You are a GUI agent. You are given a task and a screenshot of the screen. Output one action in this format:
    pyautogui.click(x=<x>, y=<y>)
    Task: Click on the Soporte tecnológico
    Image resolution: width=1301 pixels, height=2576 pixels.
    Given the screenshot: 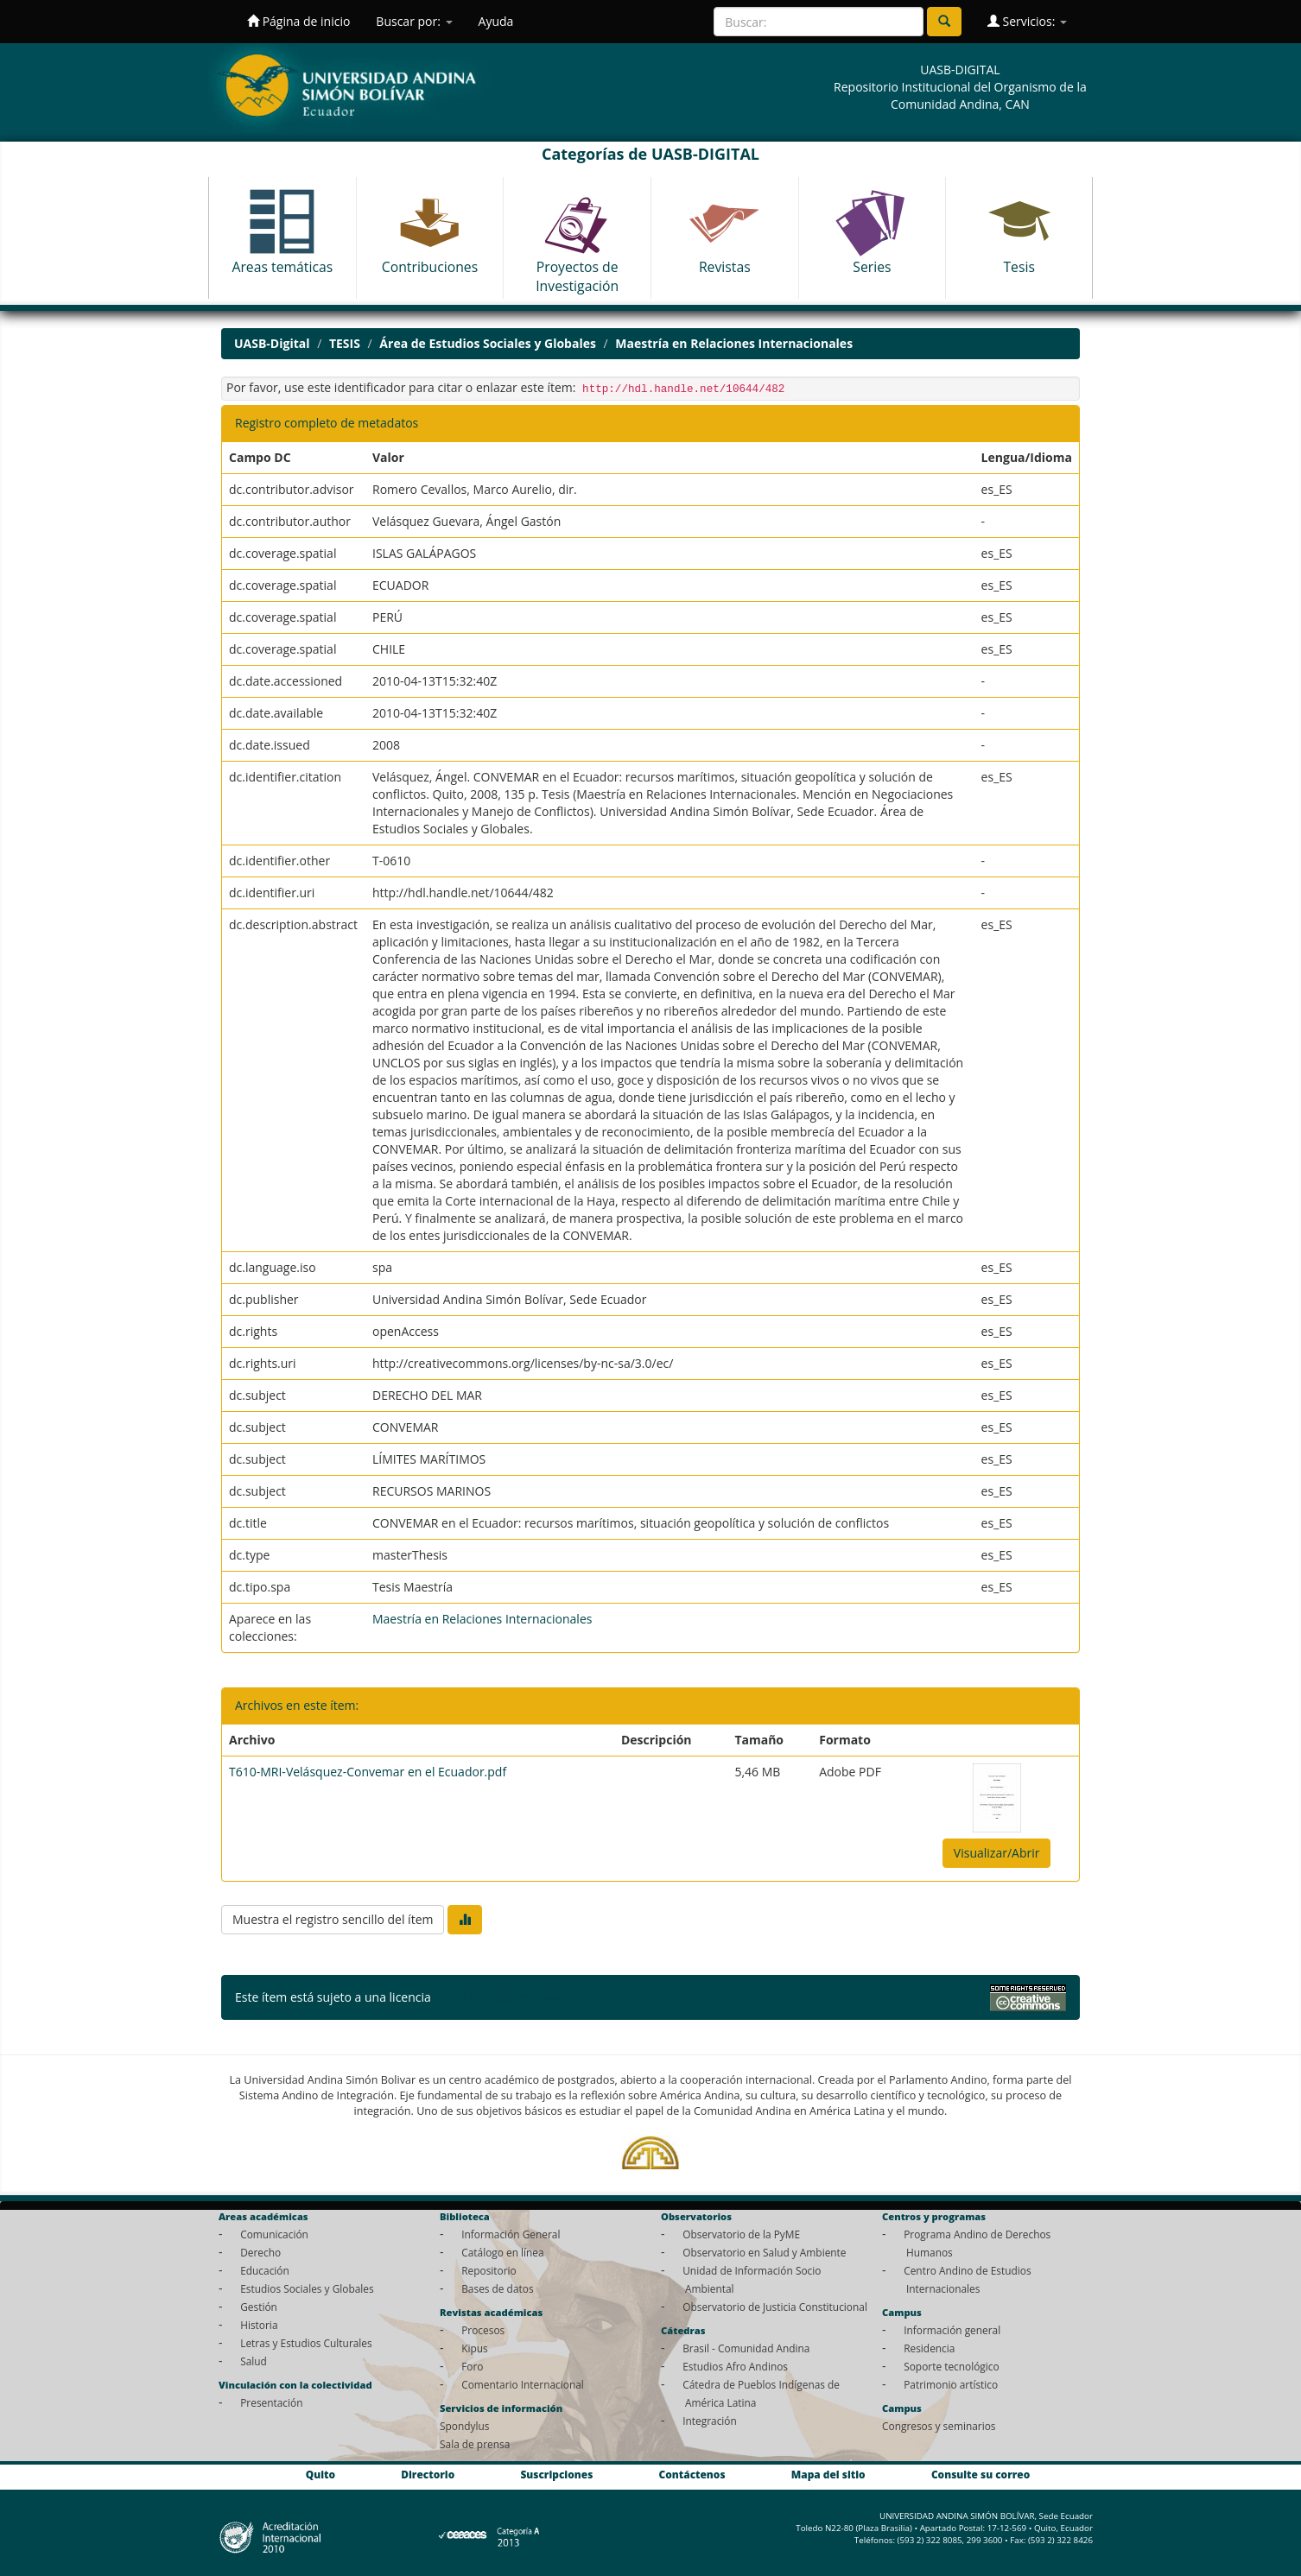 What is the action you would take?
    pyautogui.click(x=951, y=2366)
    